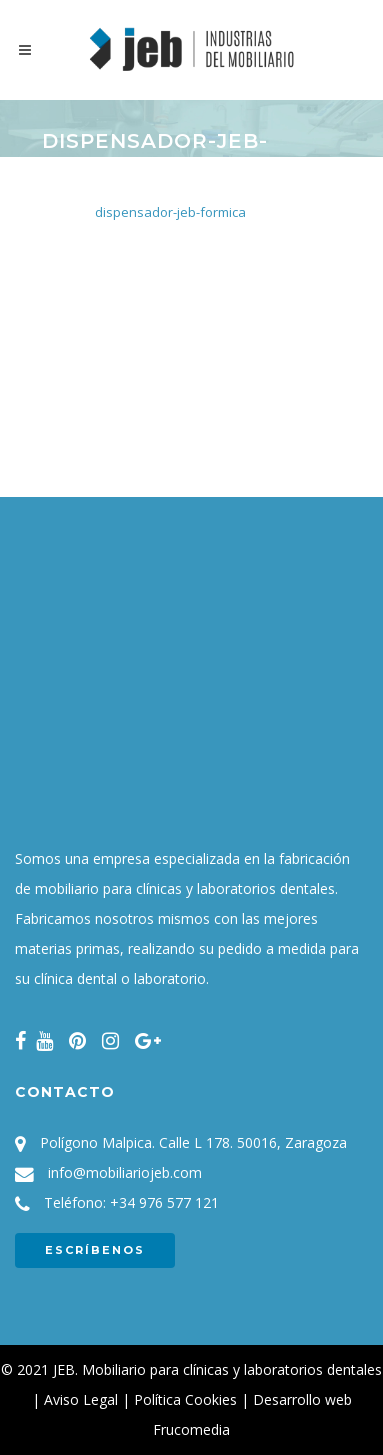 This screenshot has height=1455, width=383. Describe the element at coordinates (57, 199) in the screenshot. I see `Inicio` at that location.